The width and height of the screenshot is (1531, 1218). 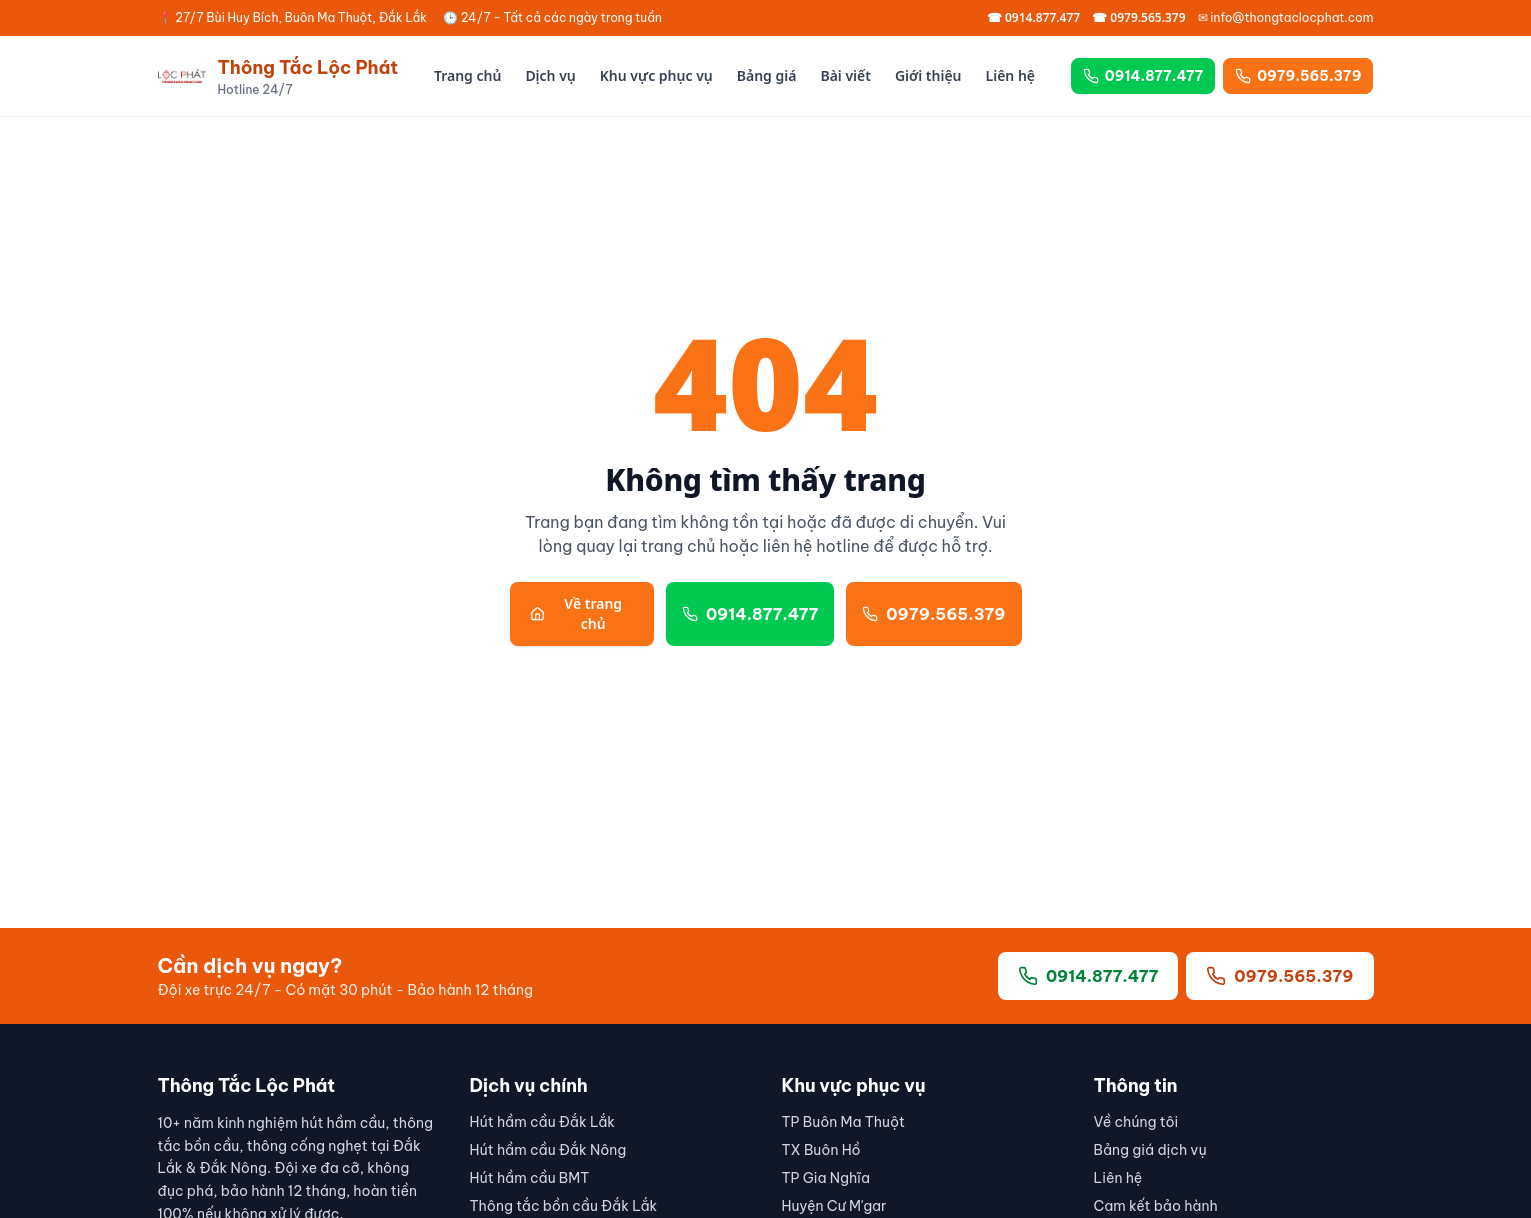 What do you see at coordinates (550, 75) in the screenshot?
I see `Dịch vụ` at bounding box center [550, 75].